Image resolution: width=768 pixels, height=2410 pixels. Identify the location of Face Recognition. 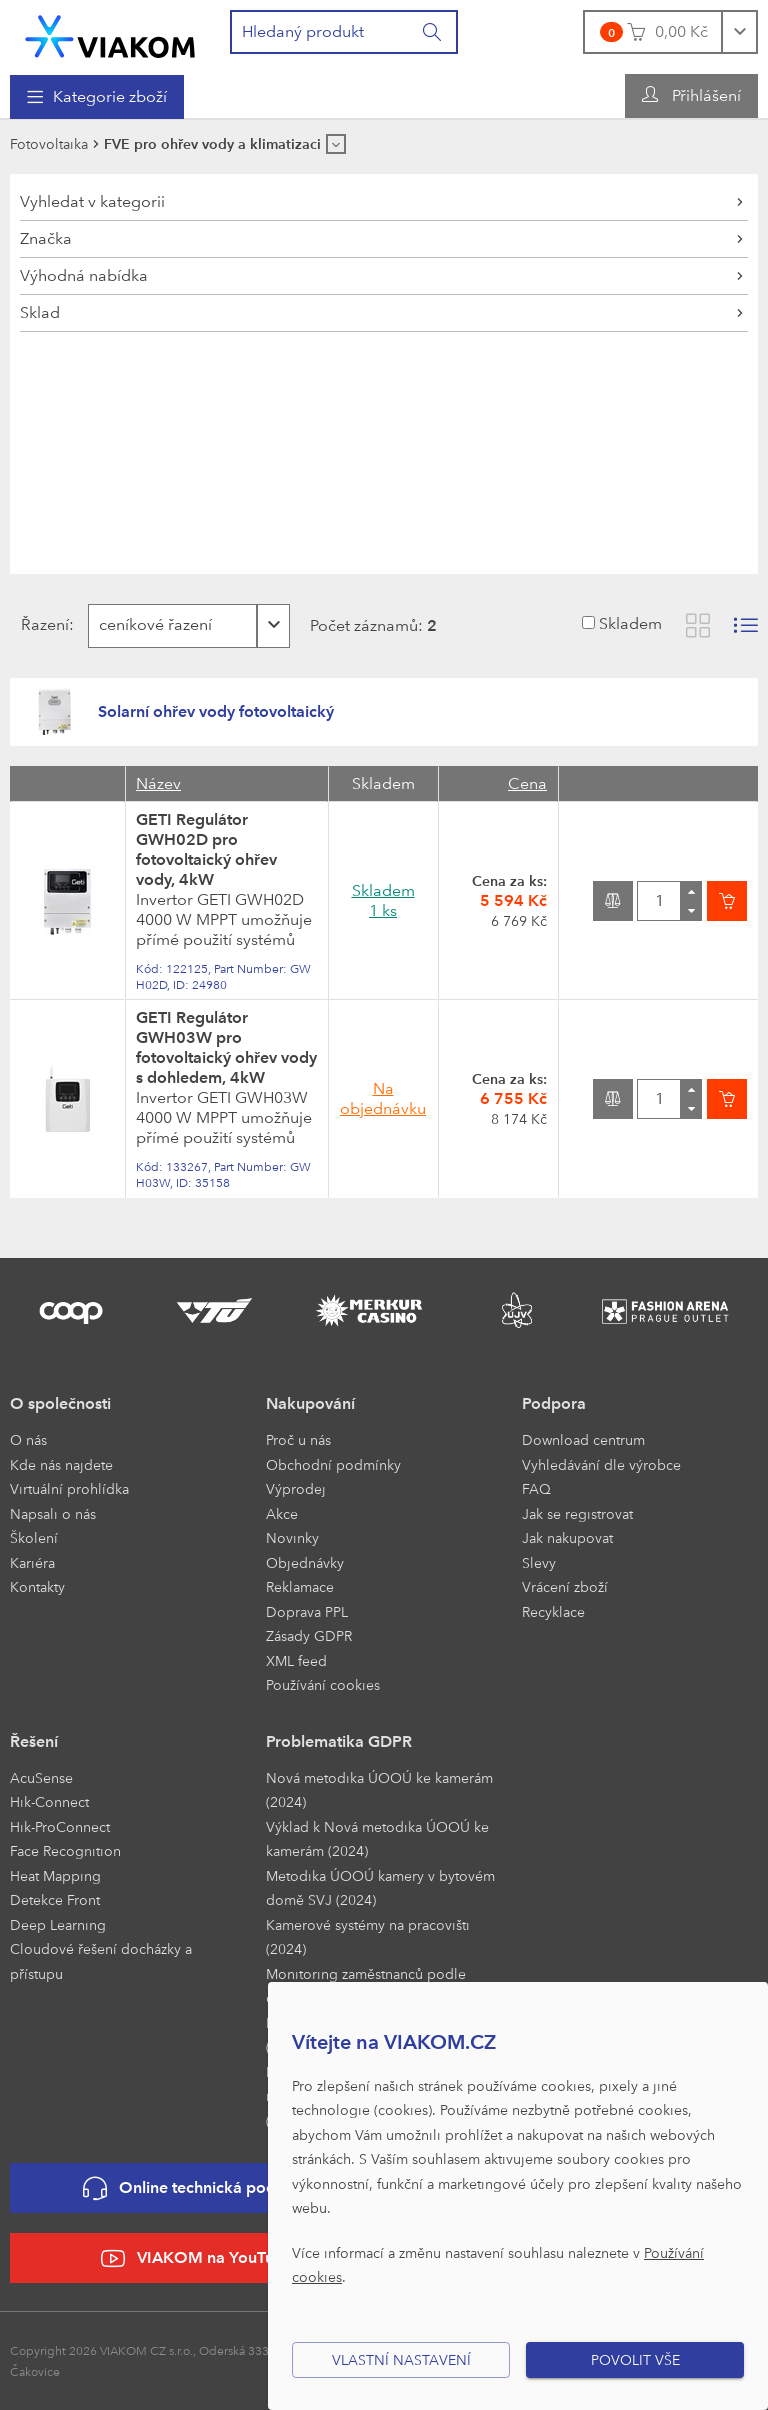
(65, 1850).